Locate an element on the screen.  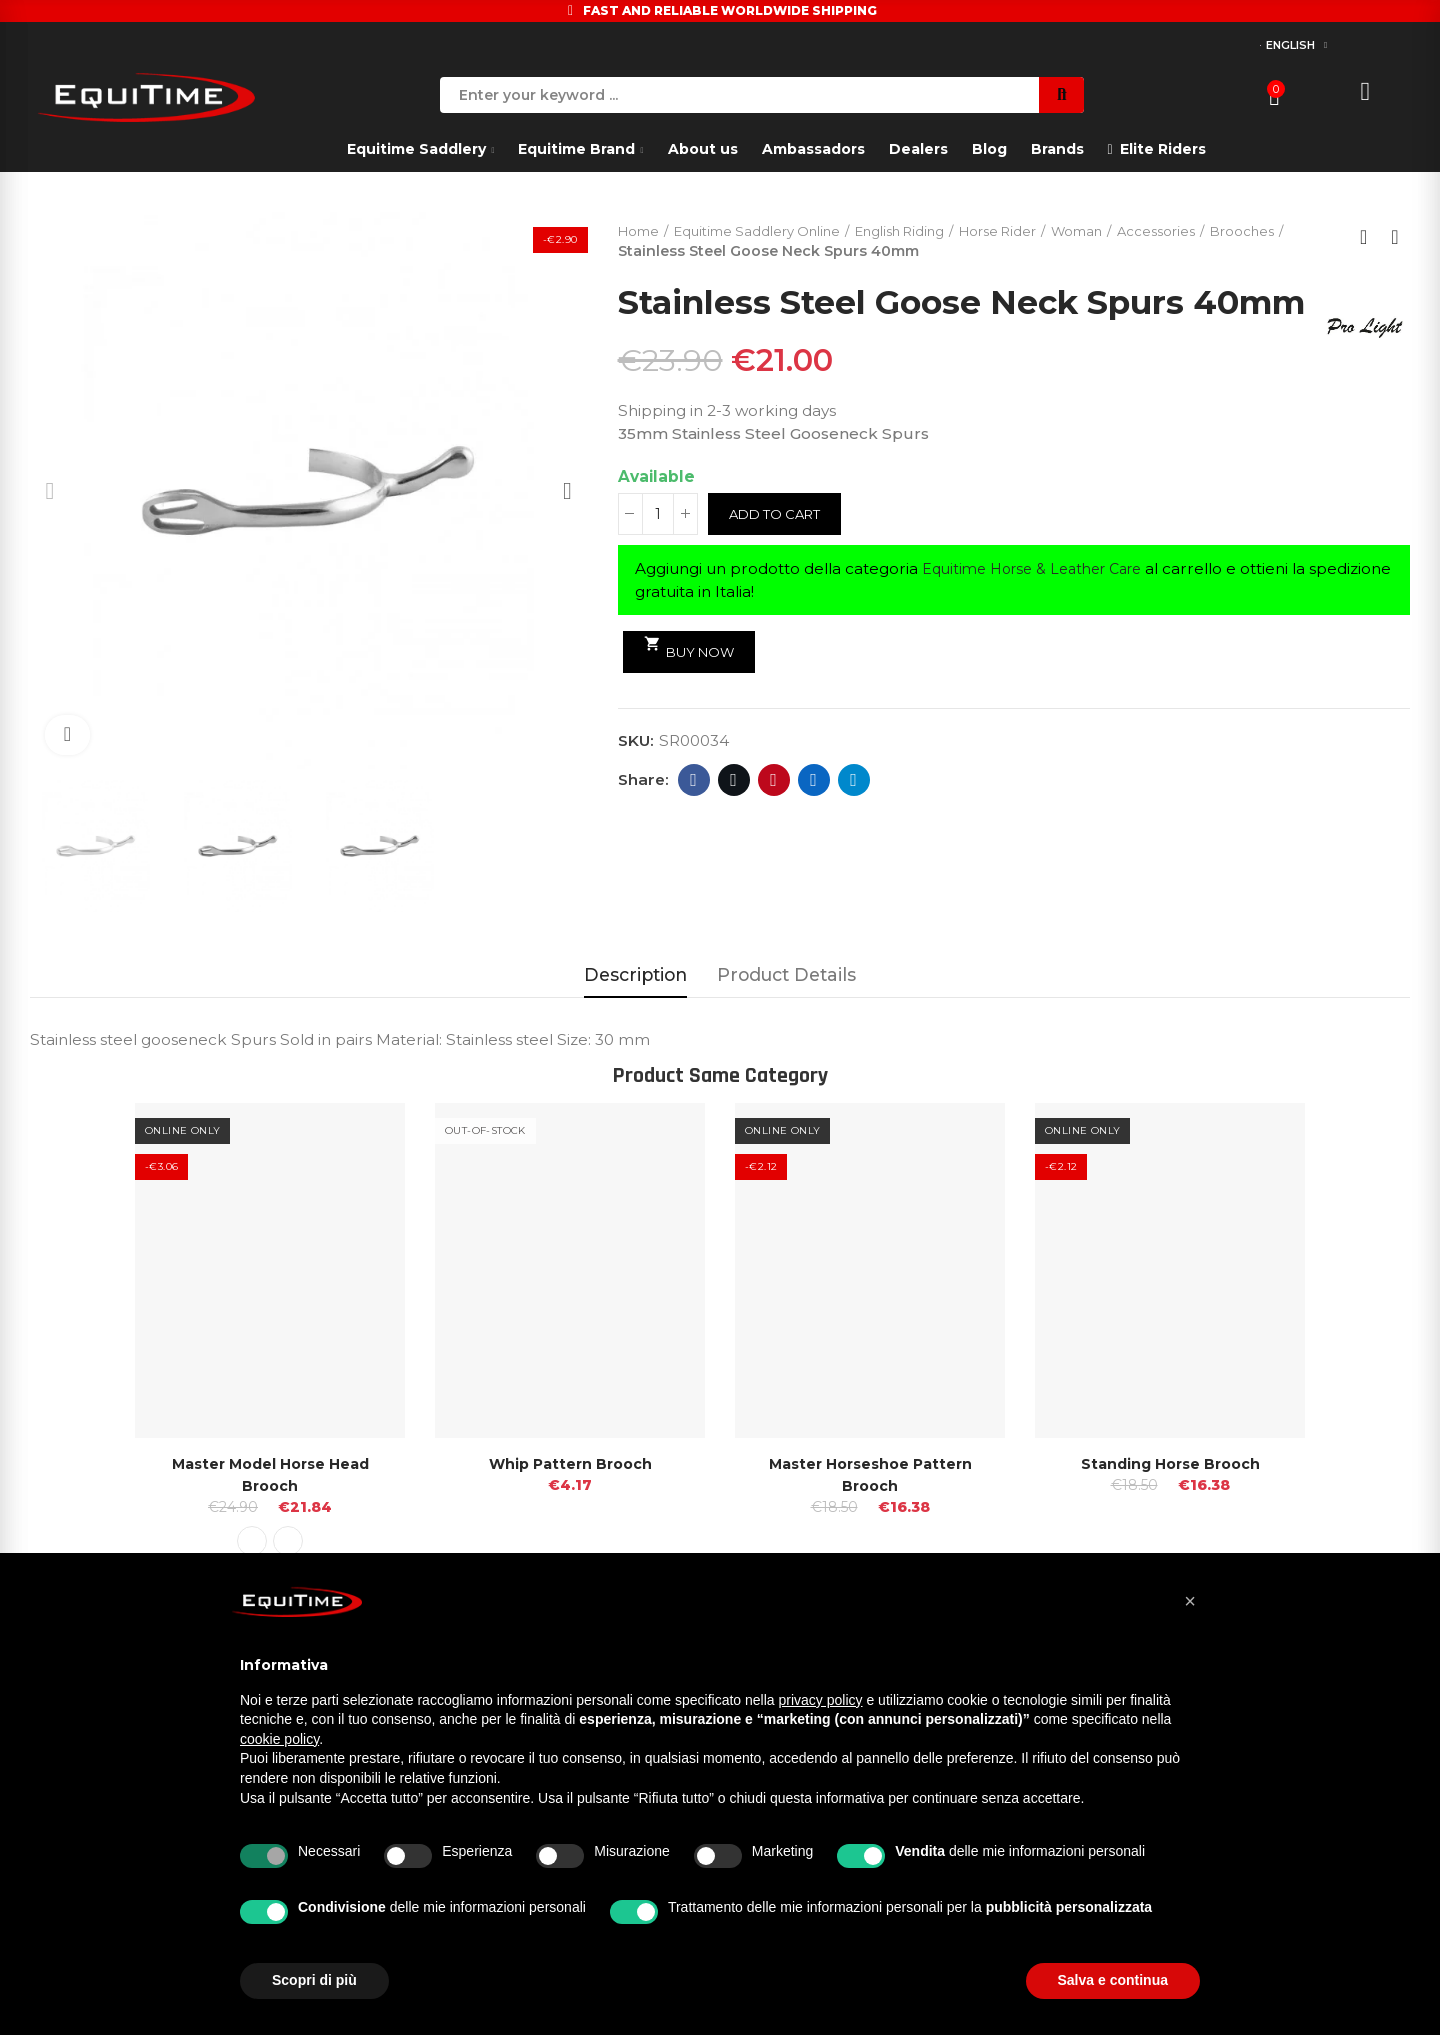
Buy Now is located at coordinates (693, 688).